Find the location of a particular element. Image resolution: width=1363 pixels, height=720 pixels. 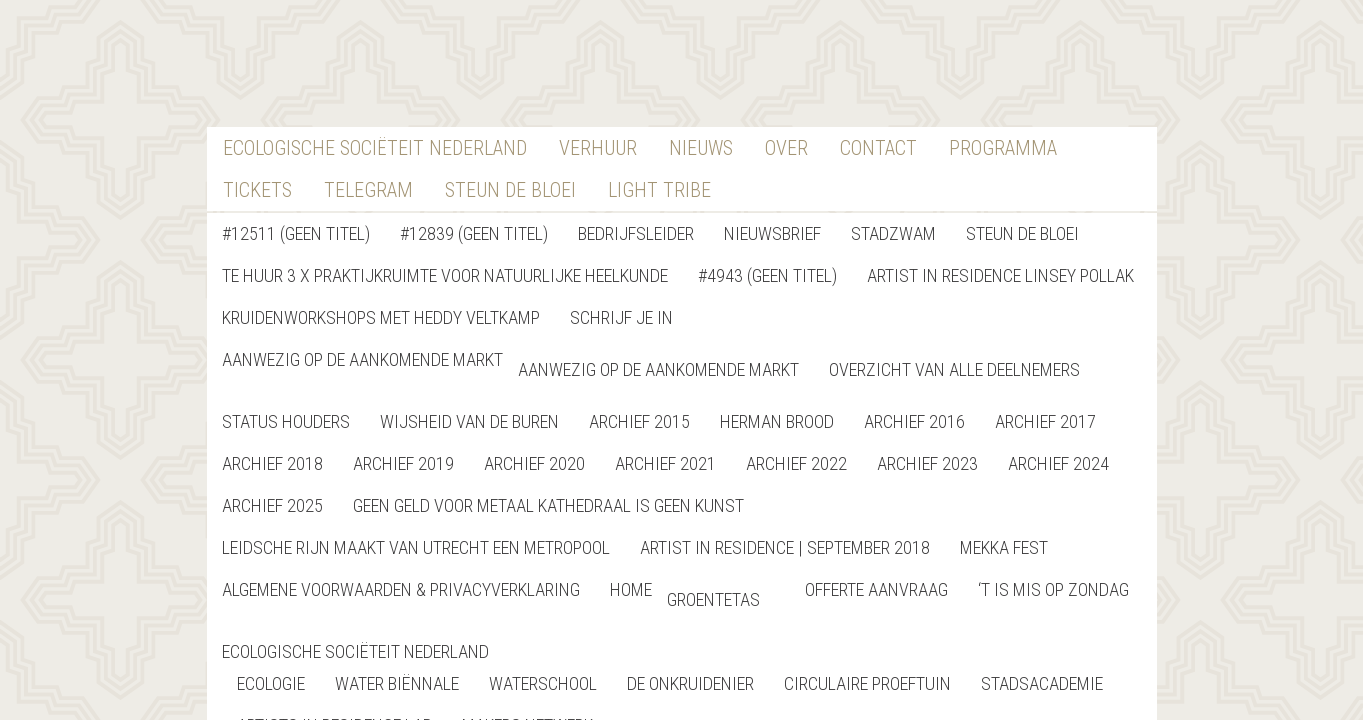

nieuwsbrief is located at coordinates (772, 233).